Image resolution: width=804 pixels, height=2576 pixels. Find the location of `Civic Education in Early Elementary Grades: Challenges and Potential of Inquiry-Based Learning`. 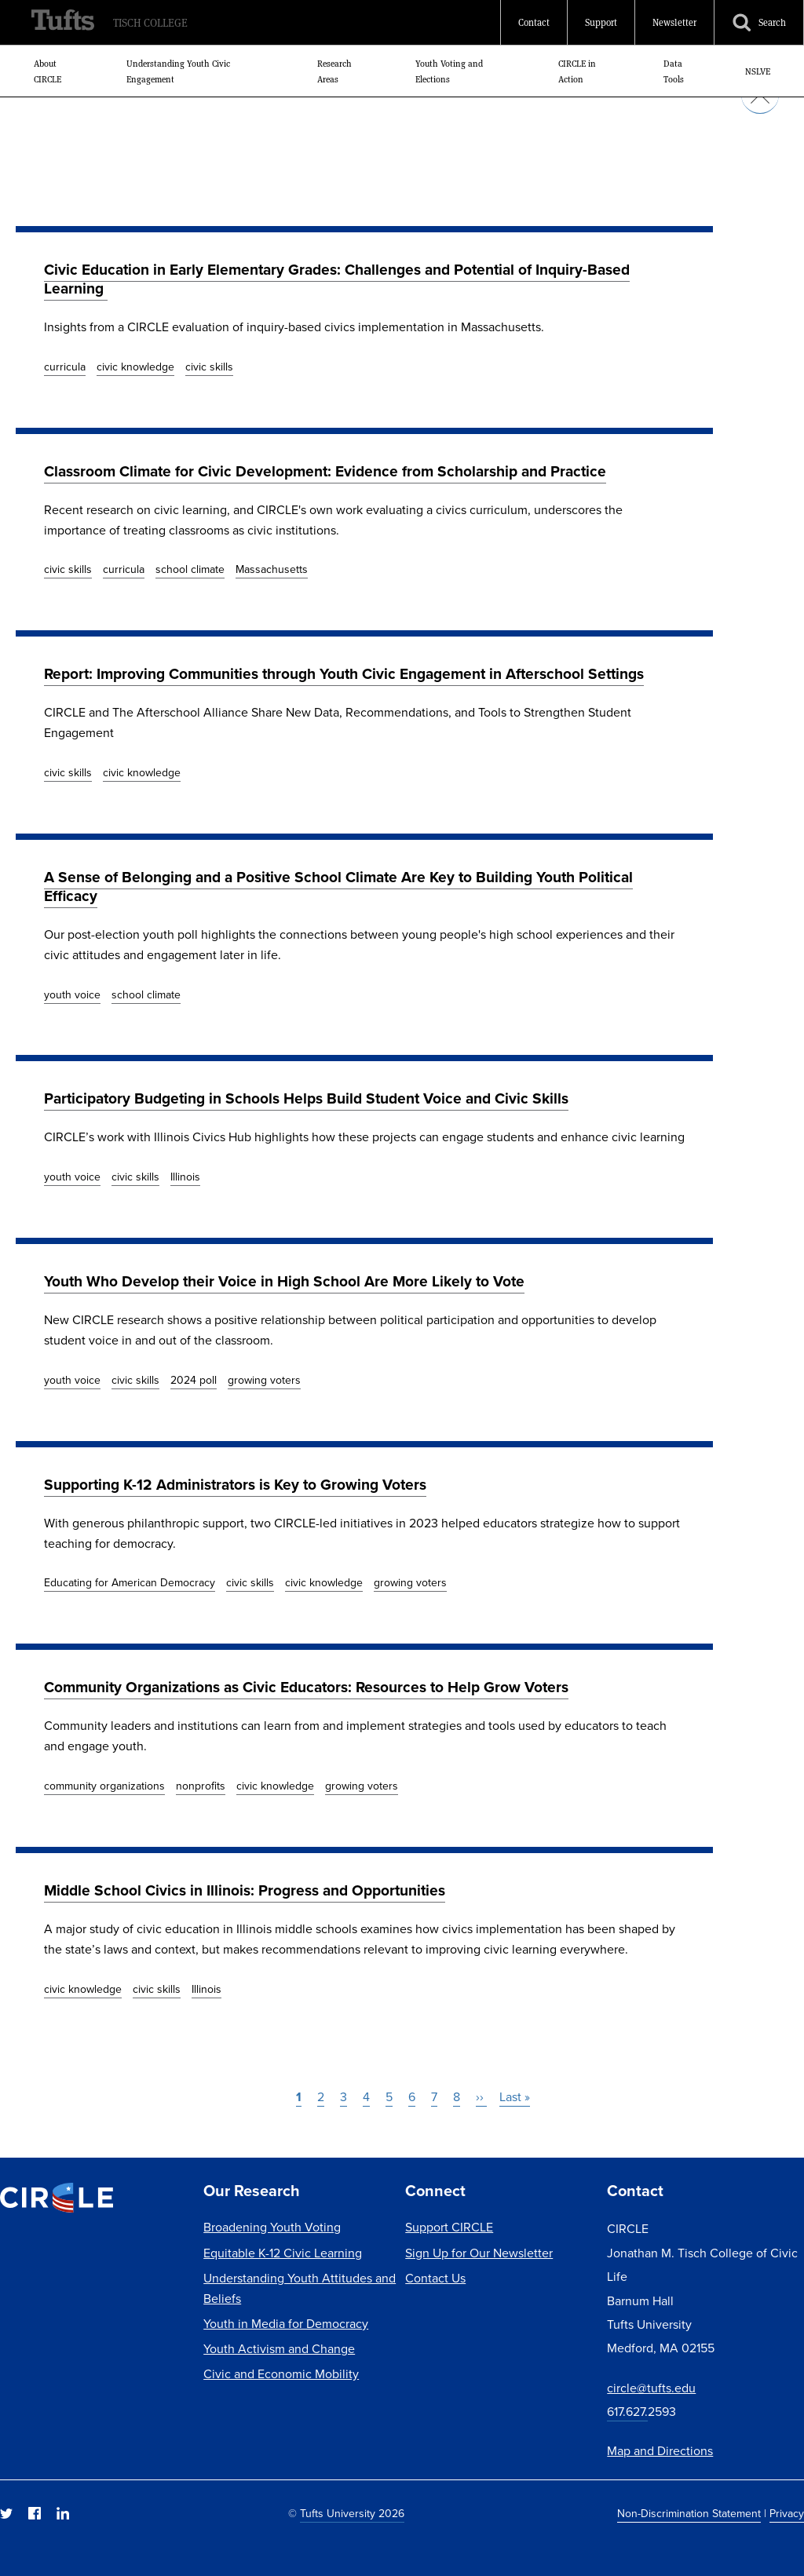

Civic Education in Early Elementary Grades: Challenges and Potential of Inquiry-Based Learning is located at coordinates (337, 279).